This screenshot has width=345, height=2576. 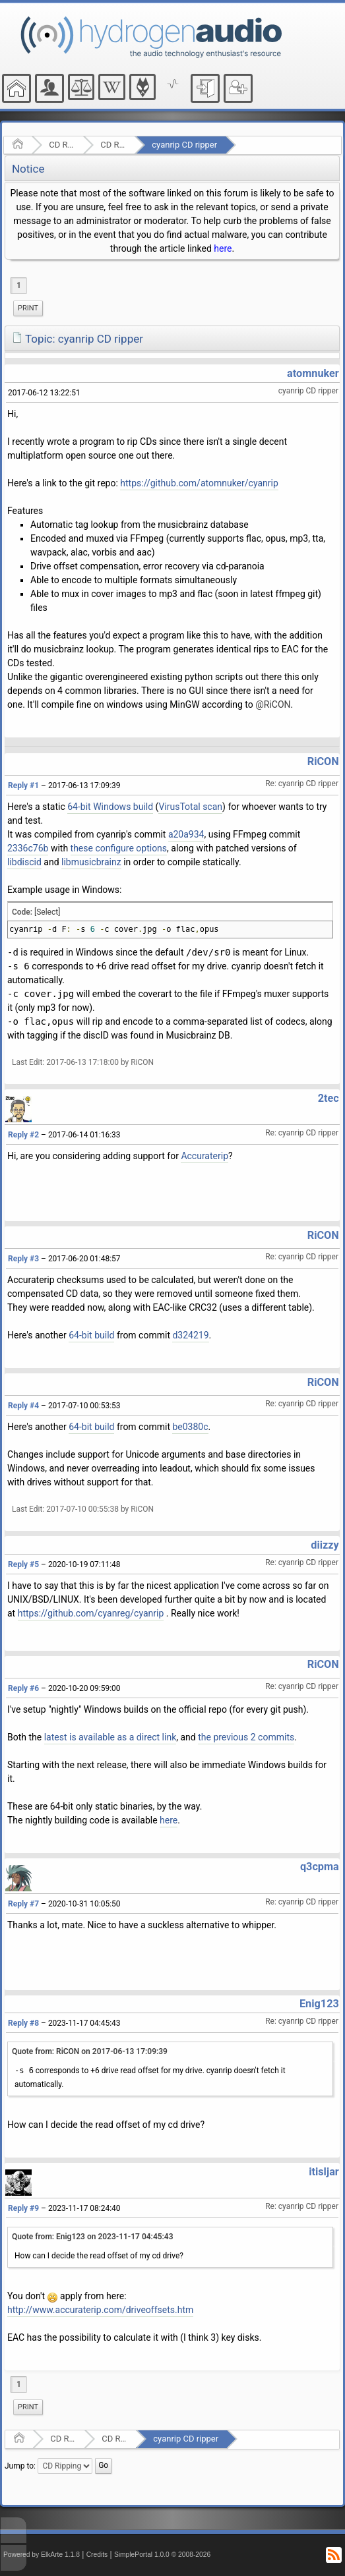 I want to click on http://www.accuraterip.com/driveoffsets.htm, so click(x=100, y=2309).